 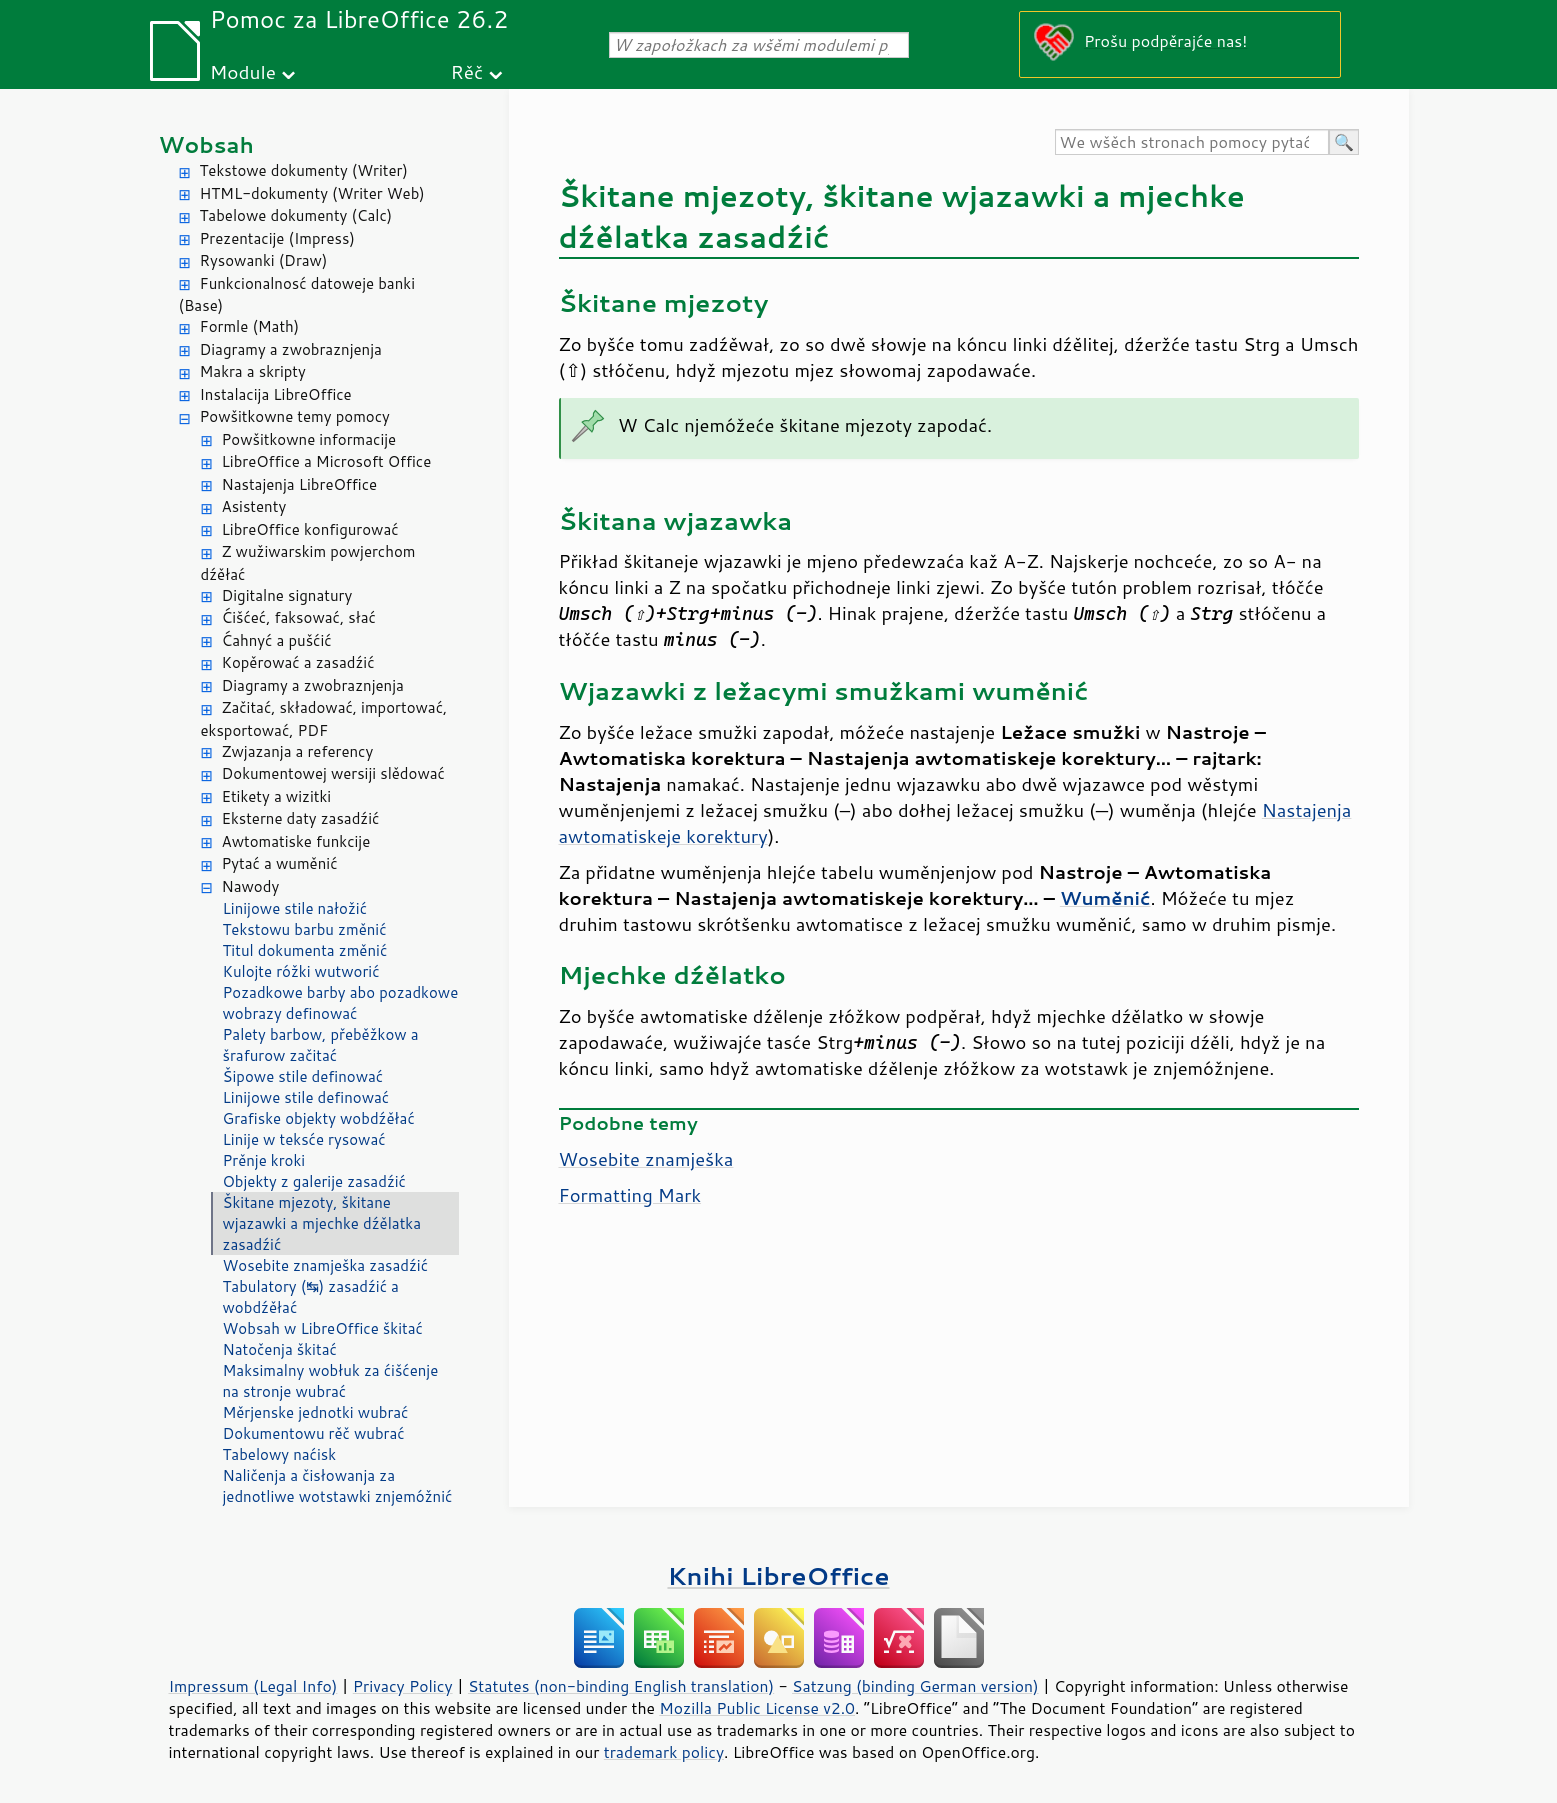 What do you see at coordinates (277, 640) in the screenshot?
I see `Ćahnyć a pušćić` at bounding box center [277, 640].